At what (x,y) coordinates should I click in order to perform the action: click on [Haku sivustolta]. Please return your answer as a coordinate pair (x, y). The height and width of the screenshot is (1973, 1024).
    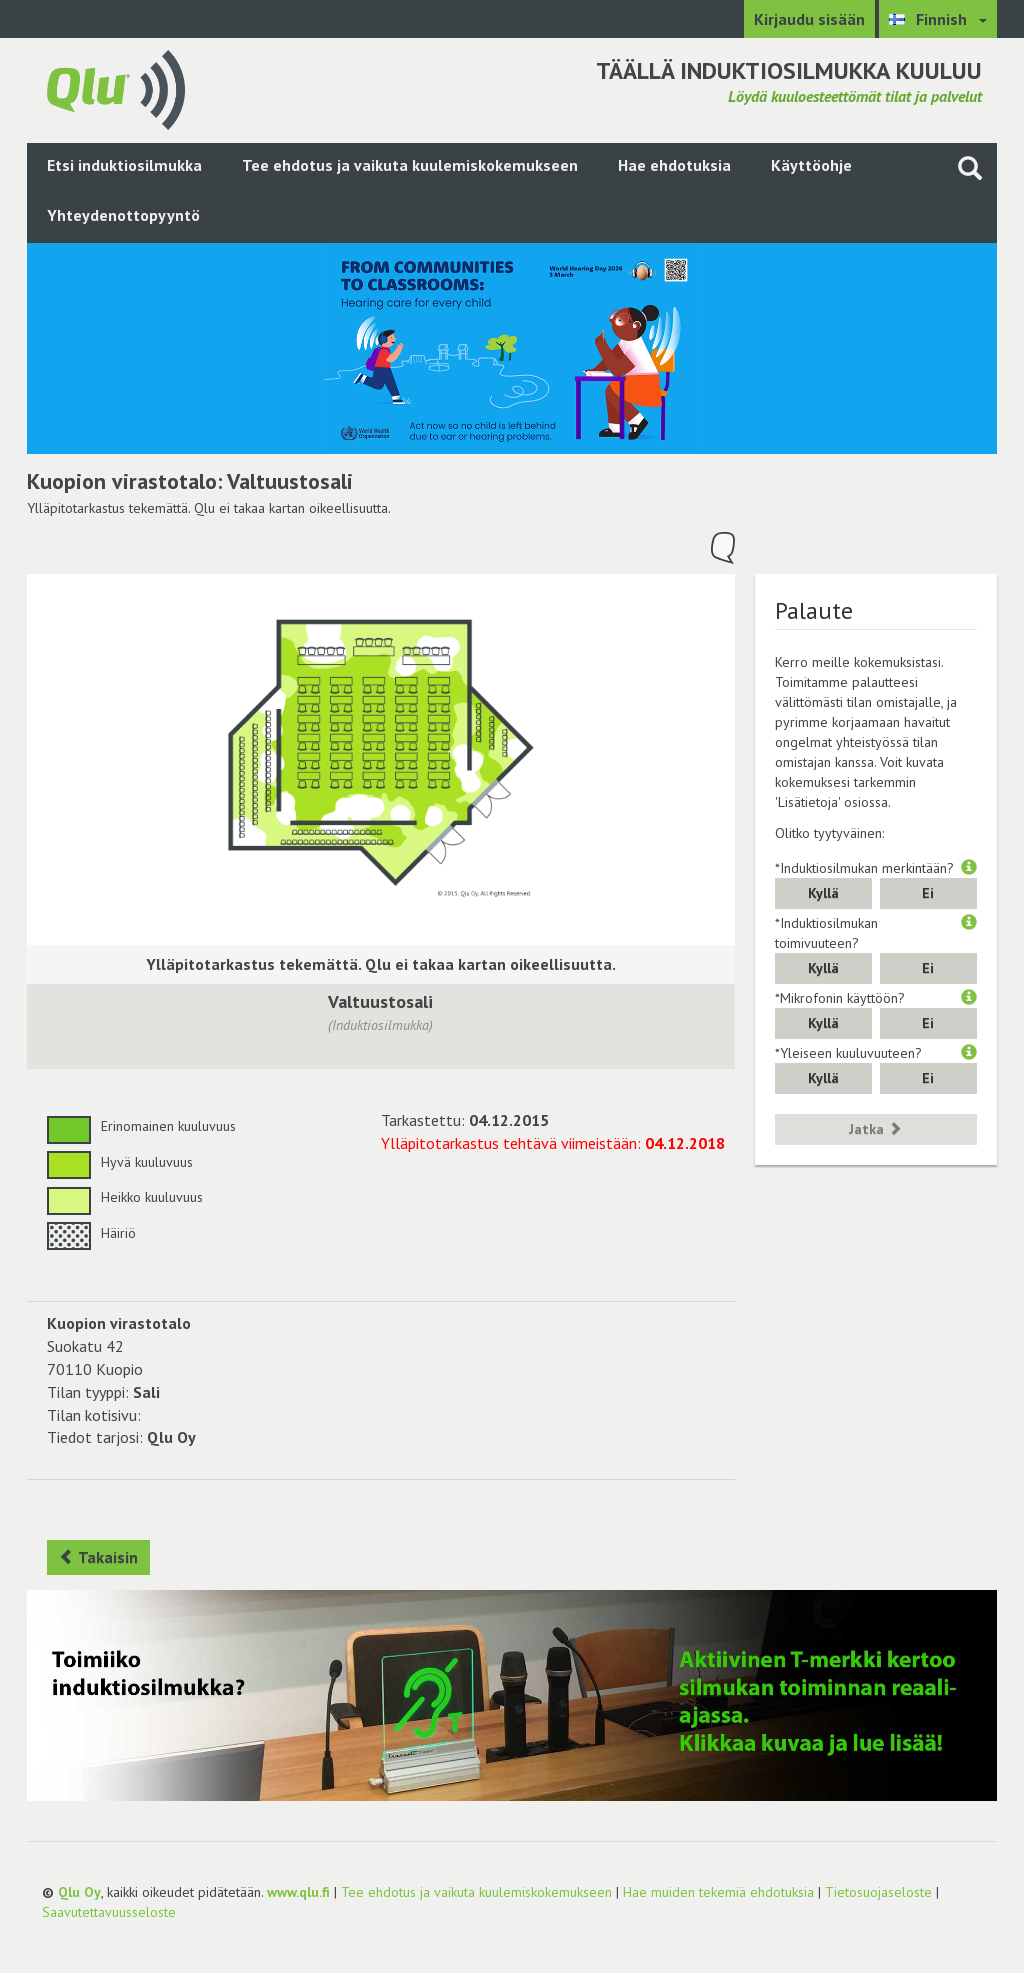
    Looking at the image, I should click on (970, 167).